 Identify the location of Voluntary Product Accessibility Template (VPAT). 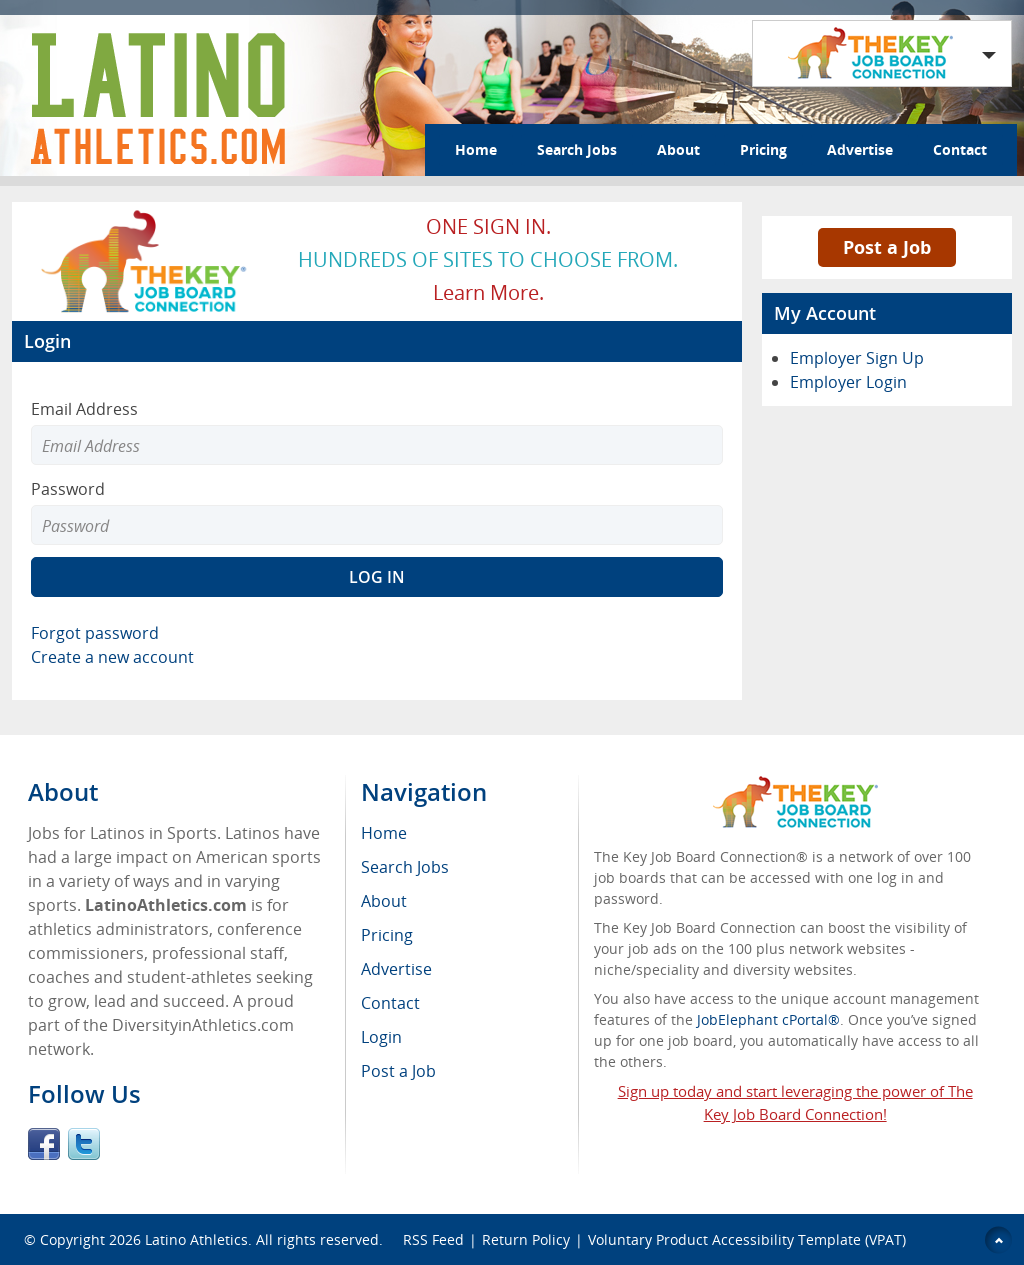
(747, 1239).